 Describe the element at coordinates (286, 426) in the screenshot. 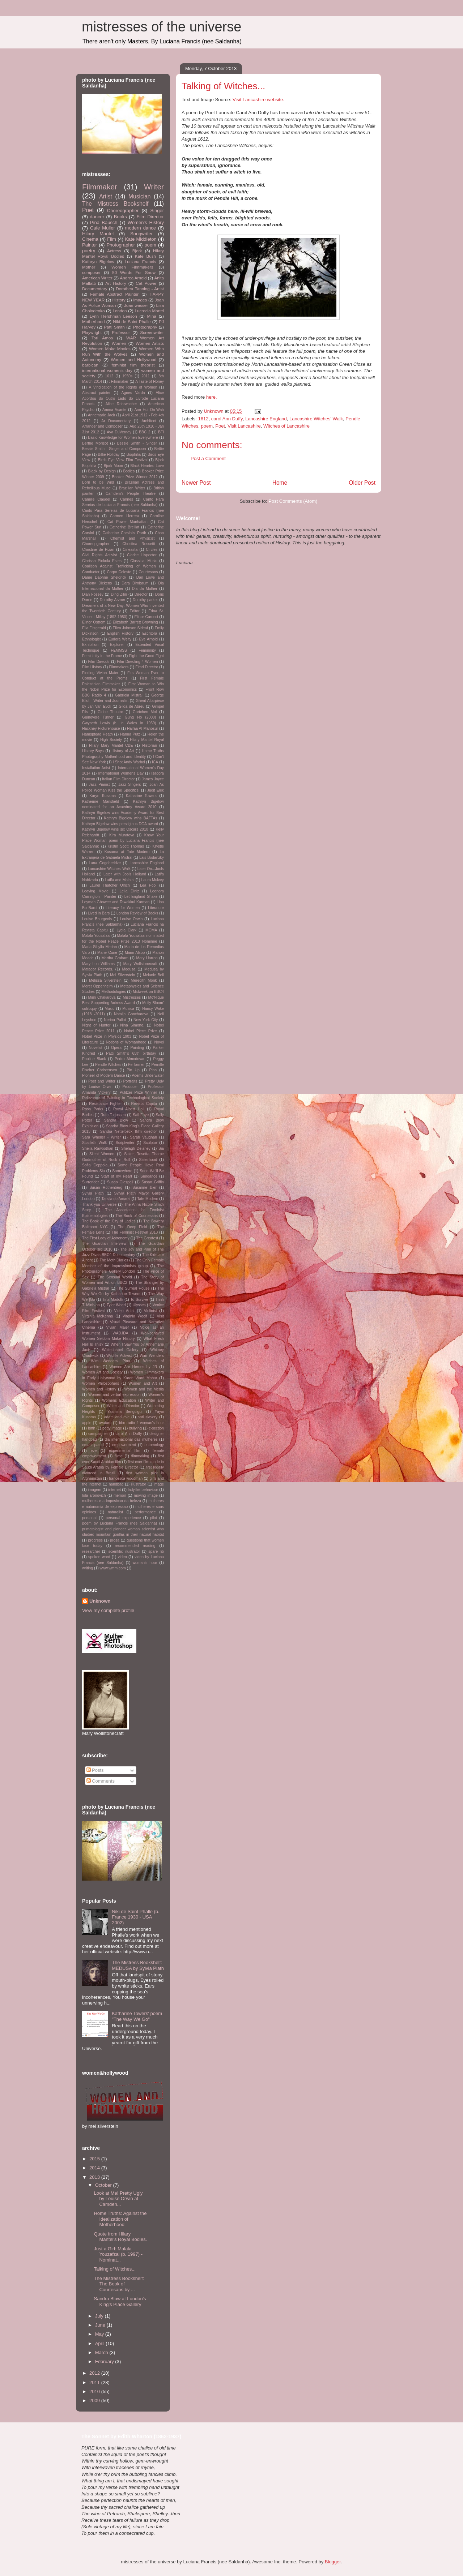

I see `Witches of Lancashire` at that location.